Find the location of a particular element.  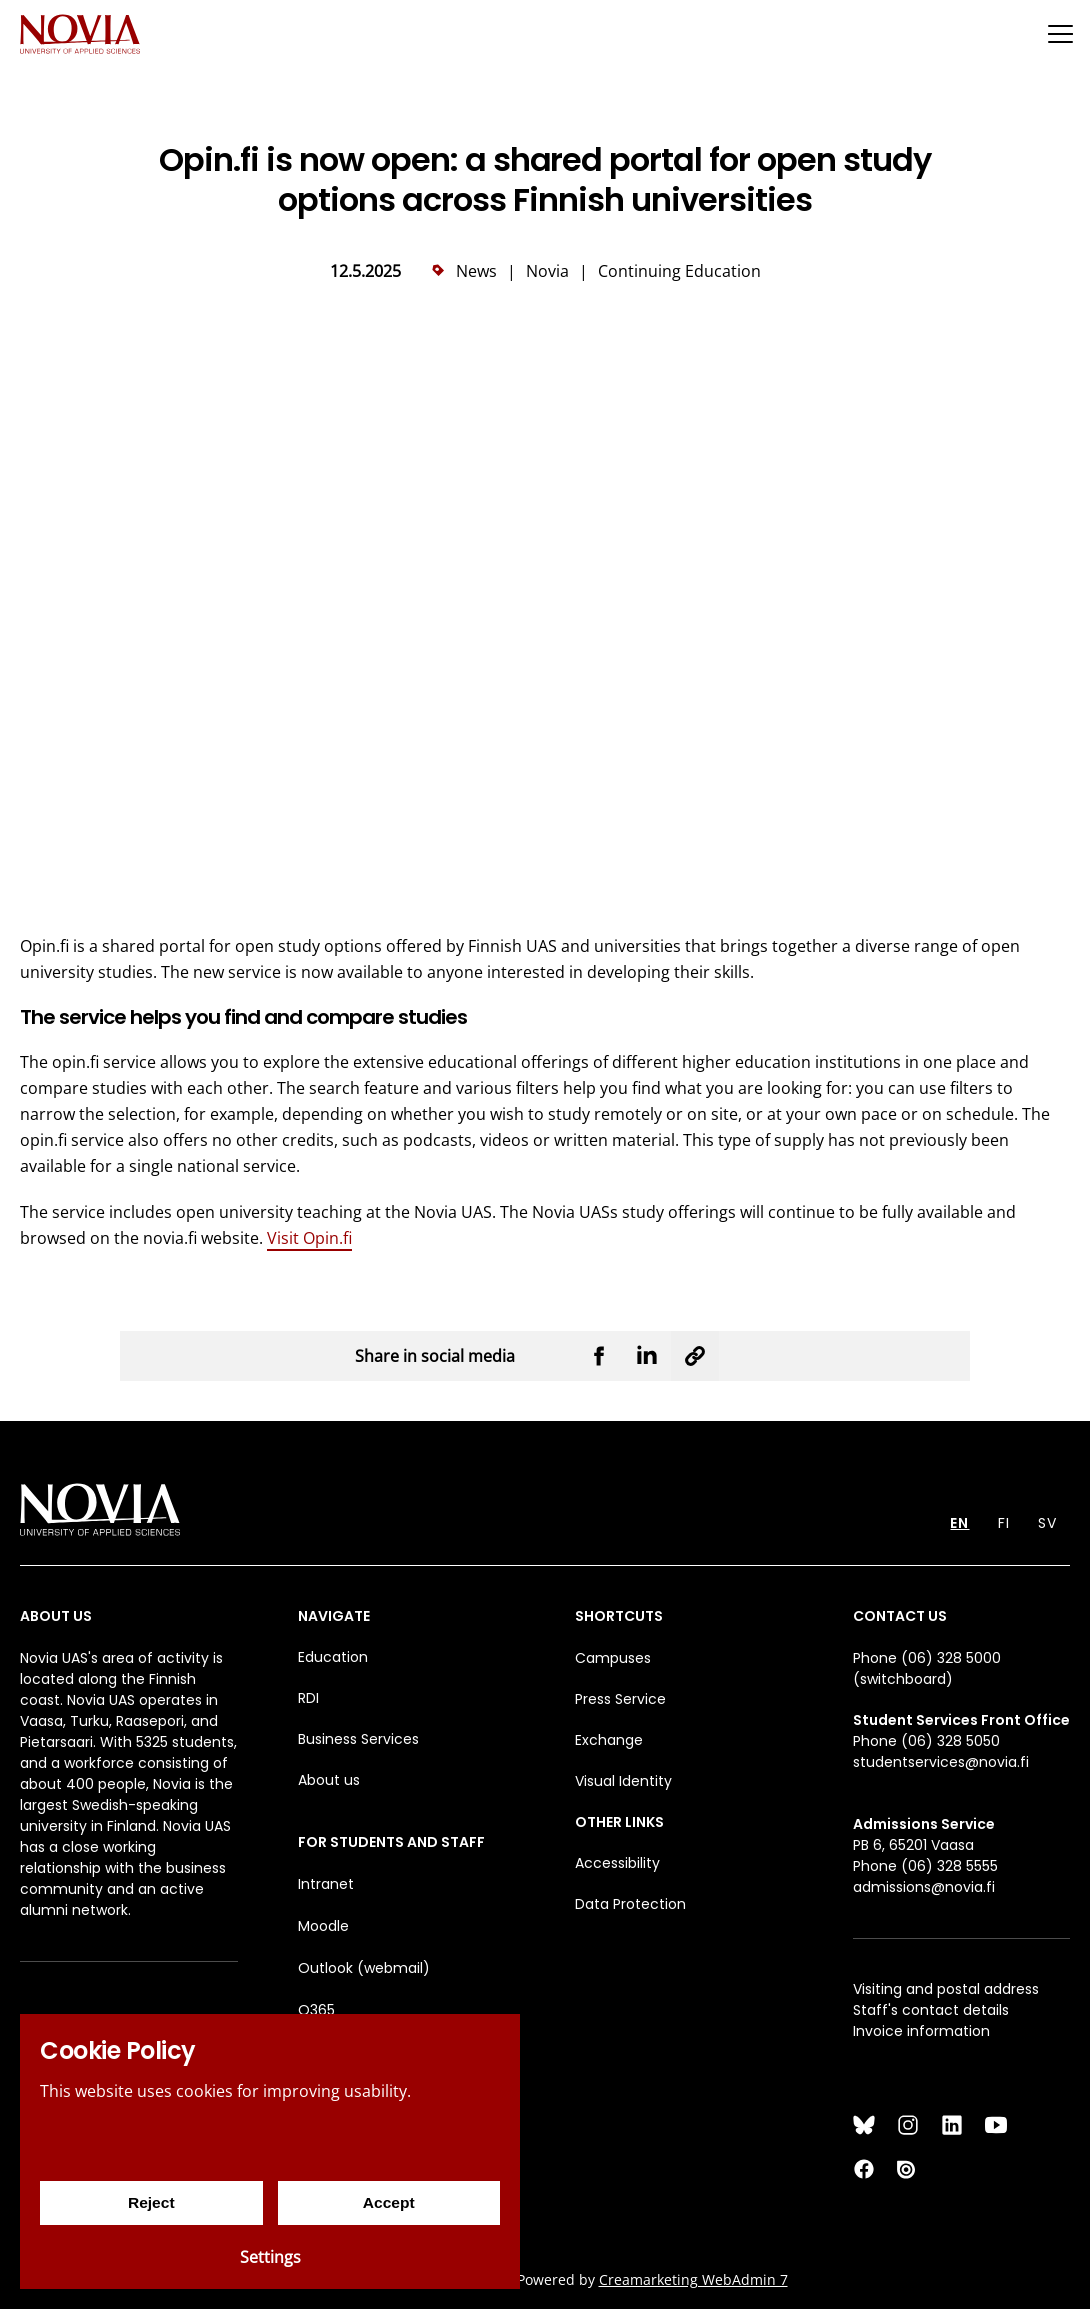

Press Service is located at coordinates (620, 1699).